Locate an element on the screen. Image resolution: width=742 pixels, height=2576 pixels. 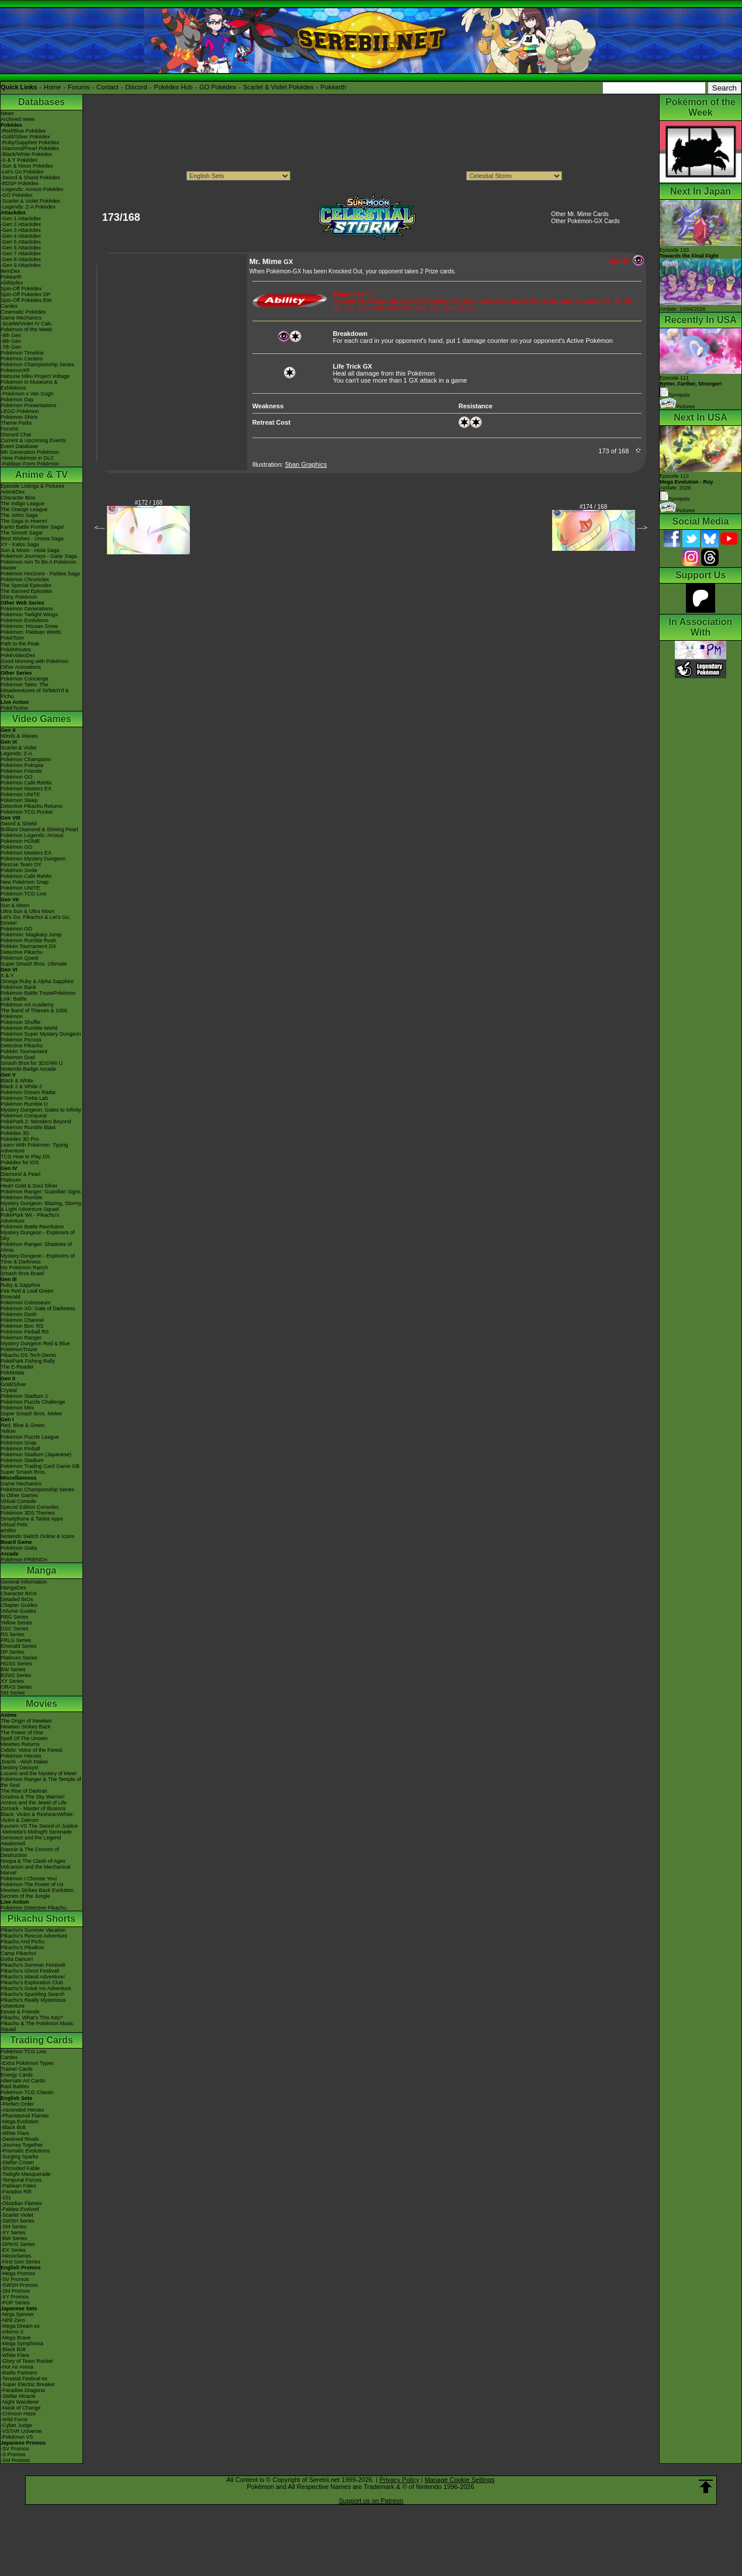
Pokémon Twilight Wings is located at coordinates (29, 614).